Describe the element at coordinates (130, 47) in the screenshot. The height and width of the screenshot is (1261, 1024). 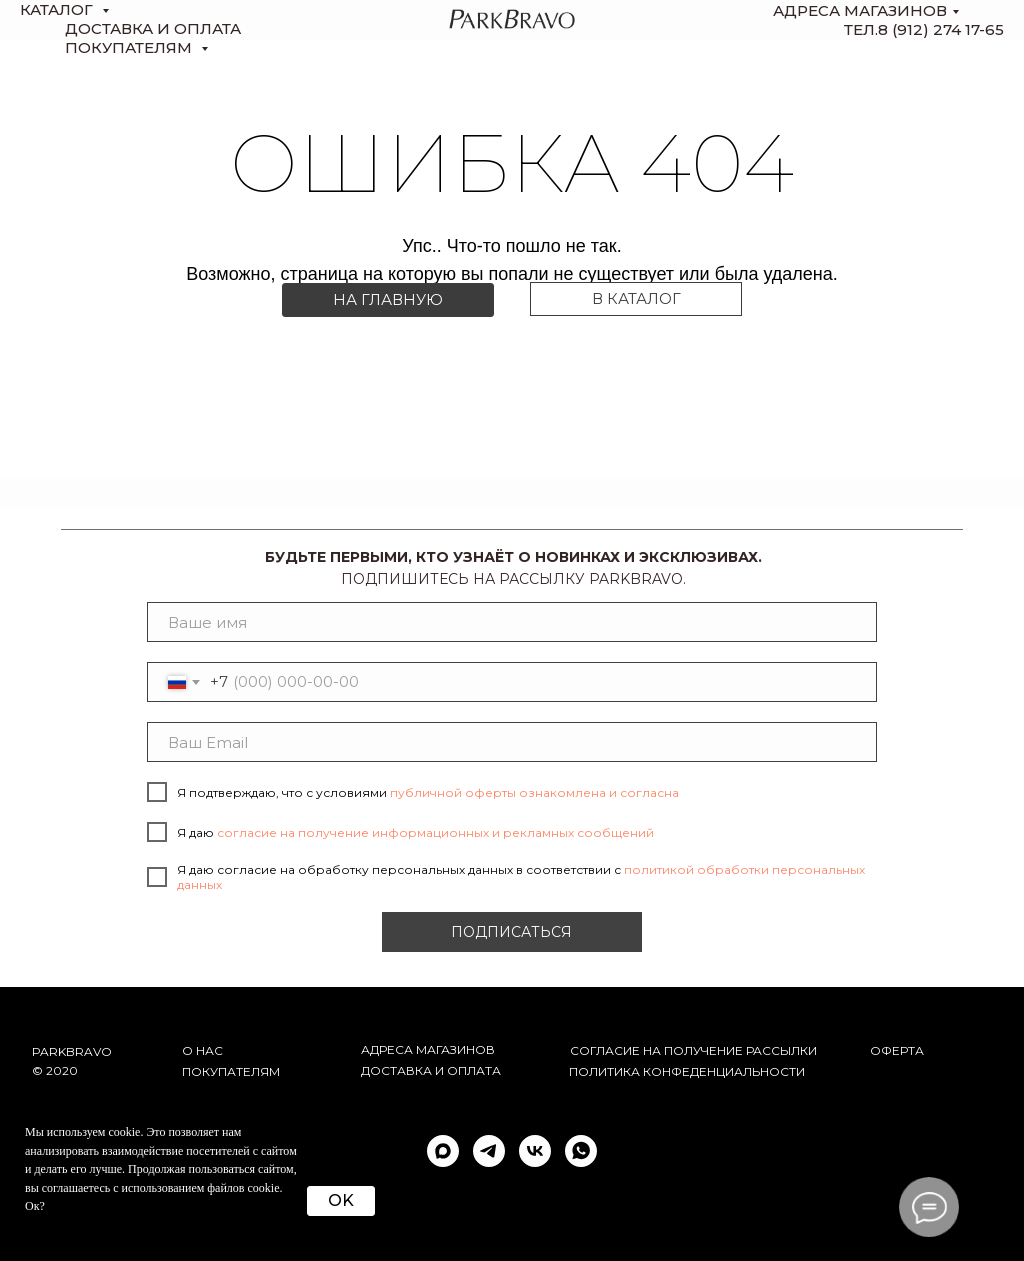
I see `Покупателям [button]` at that location.